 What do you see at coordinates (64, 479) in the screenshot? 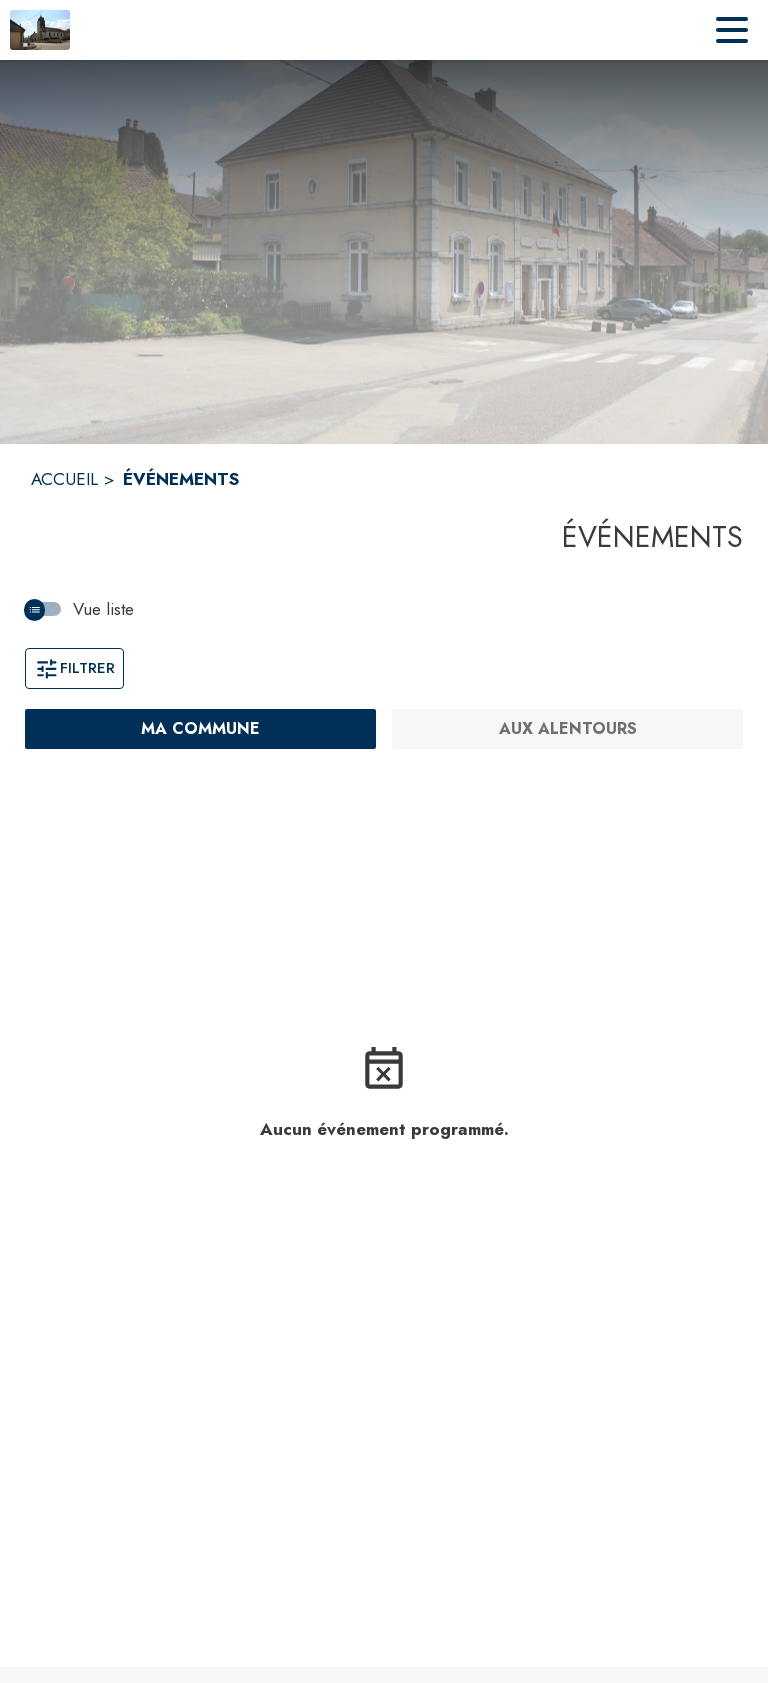
I see `ACCUEIL [Accueil]` at bounding box center [64, 479].